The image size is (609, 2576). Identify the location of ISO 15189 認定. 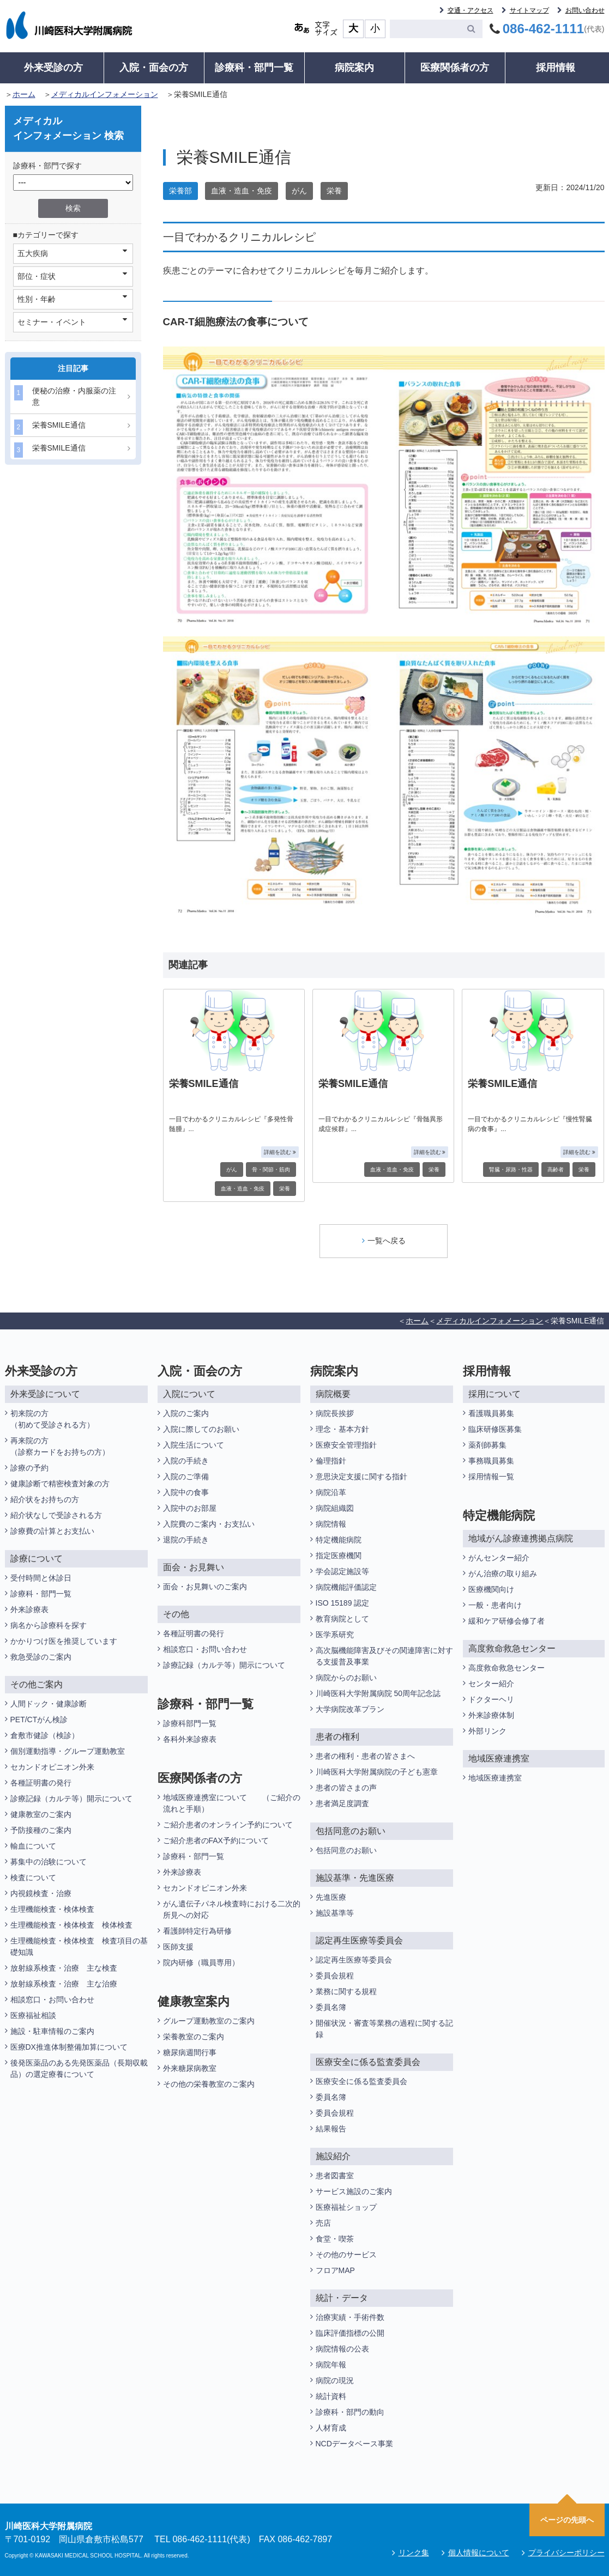
(343, 1603).